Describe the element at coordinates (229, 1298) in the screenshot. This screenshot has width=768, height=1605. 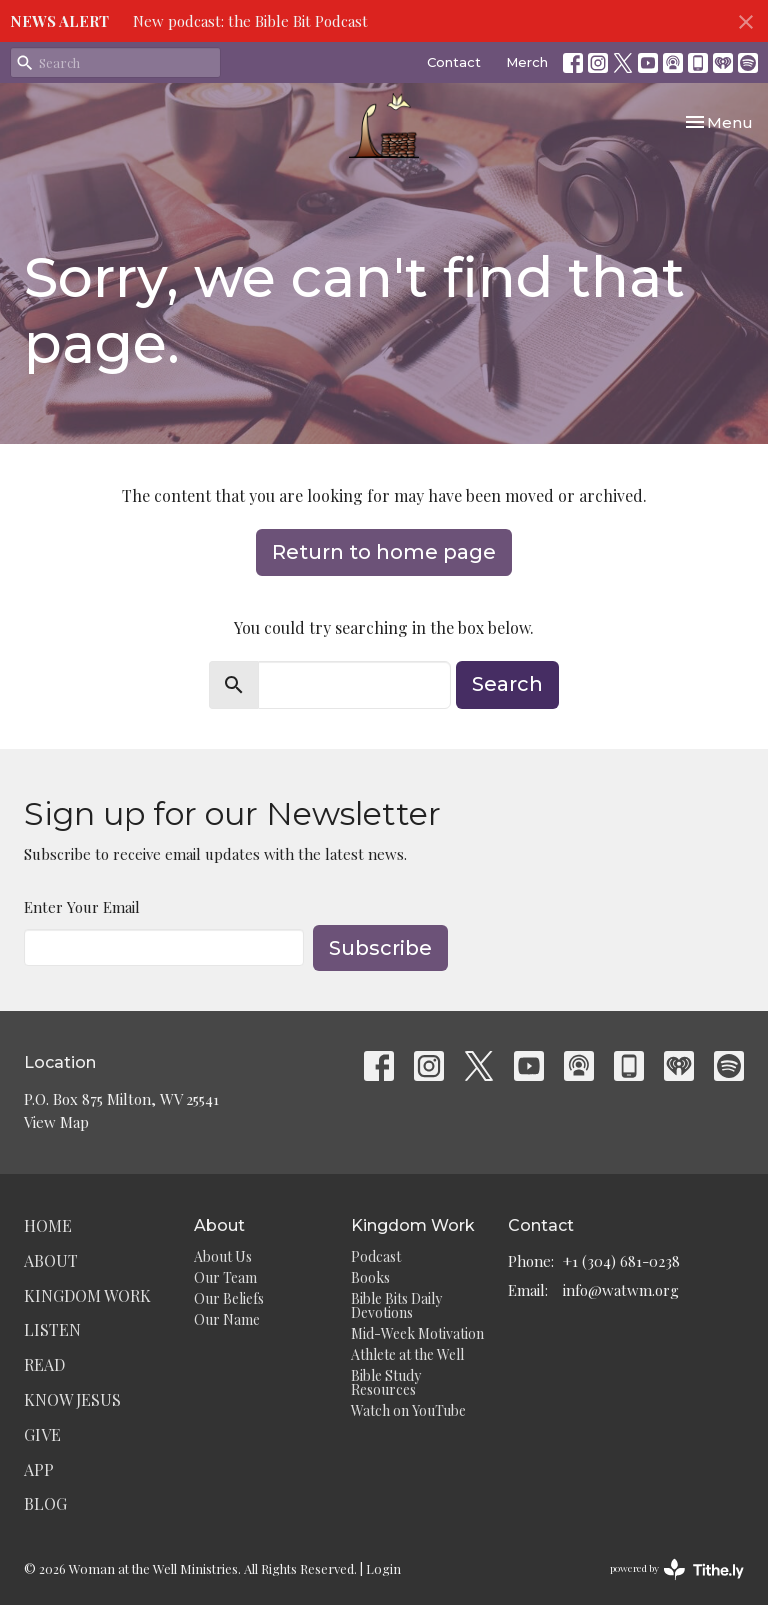
I see `Our Beliefs` at that location.